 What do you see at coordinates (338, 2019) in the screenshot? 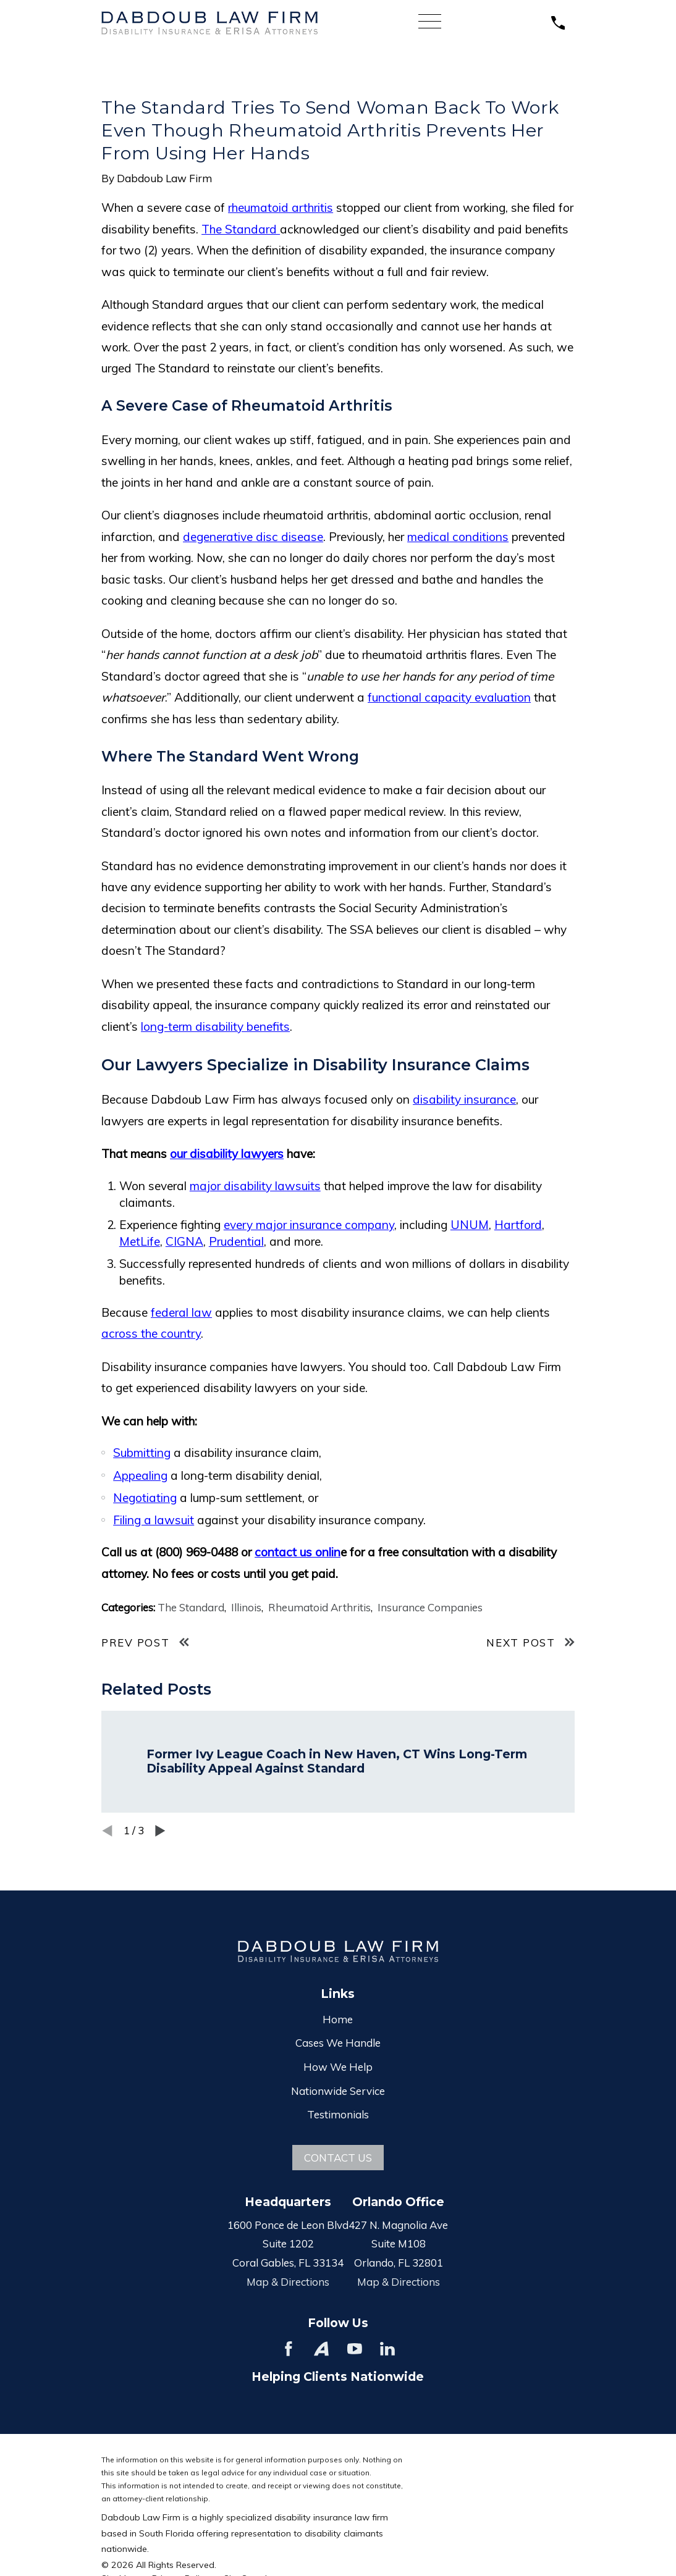
I see `Home` at bounding box center [338, 2019].